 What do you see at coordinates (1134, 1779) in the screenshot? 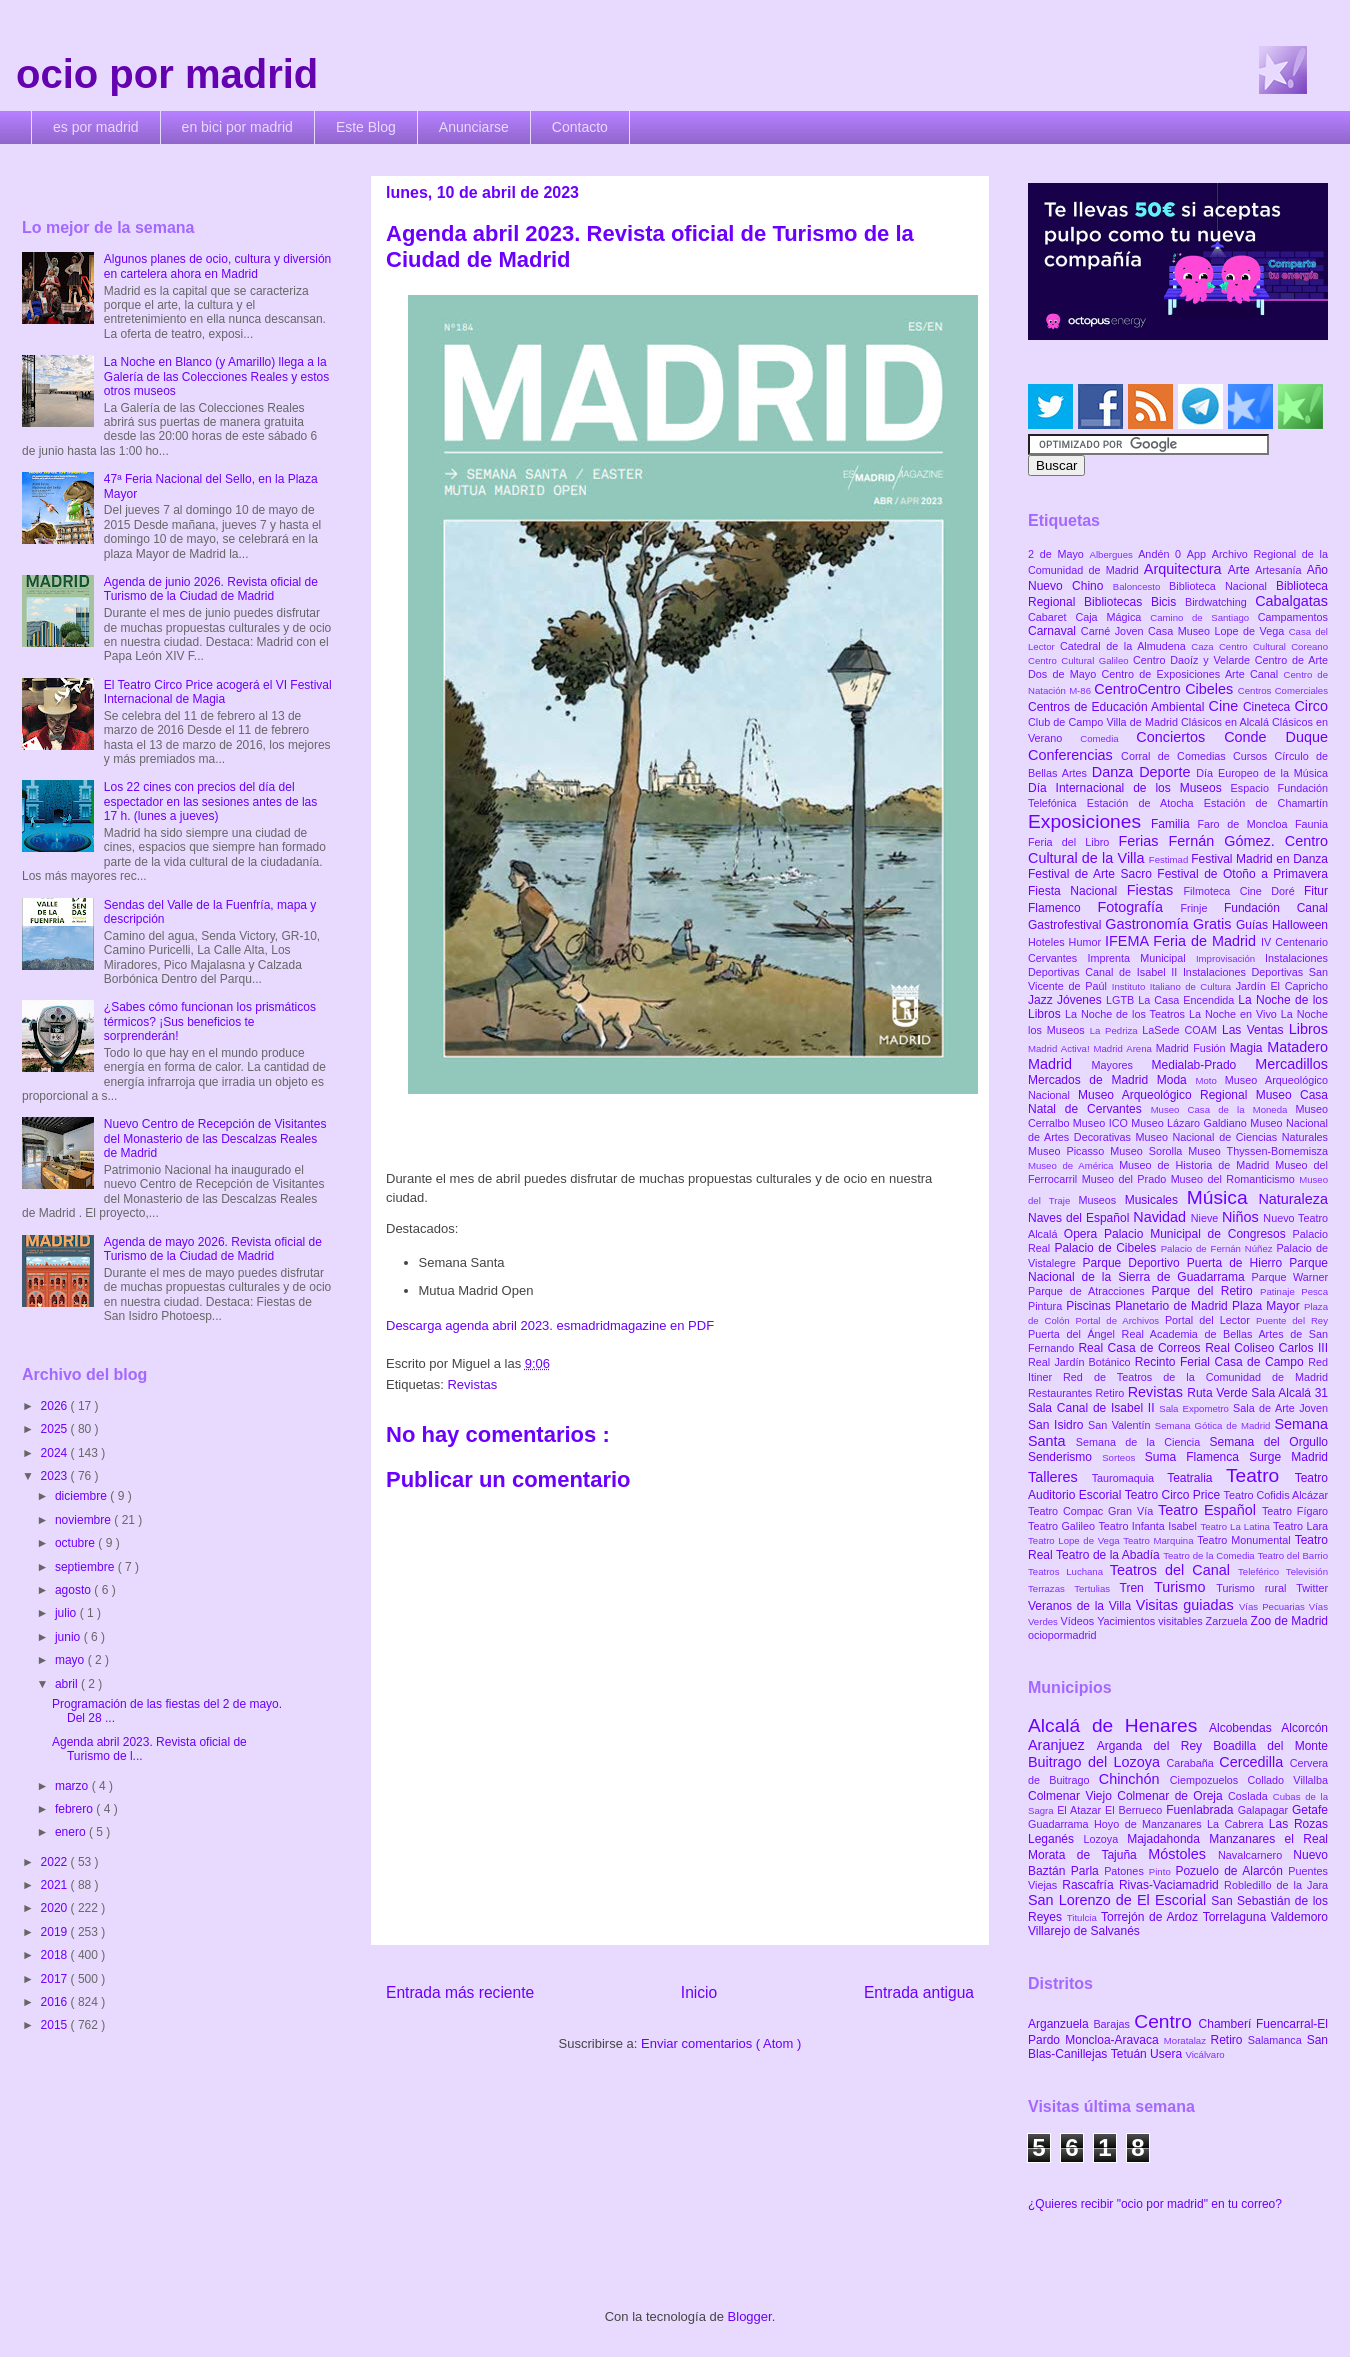
I see `Chinchón` at bounding box center [1134, 1779].